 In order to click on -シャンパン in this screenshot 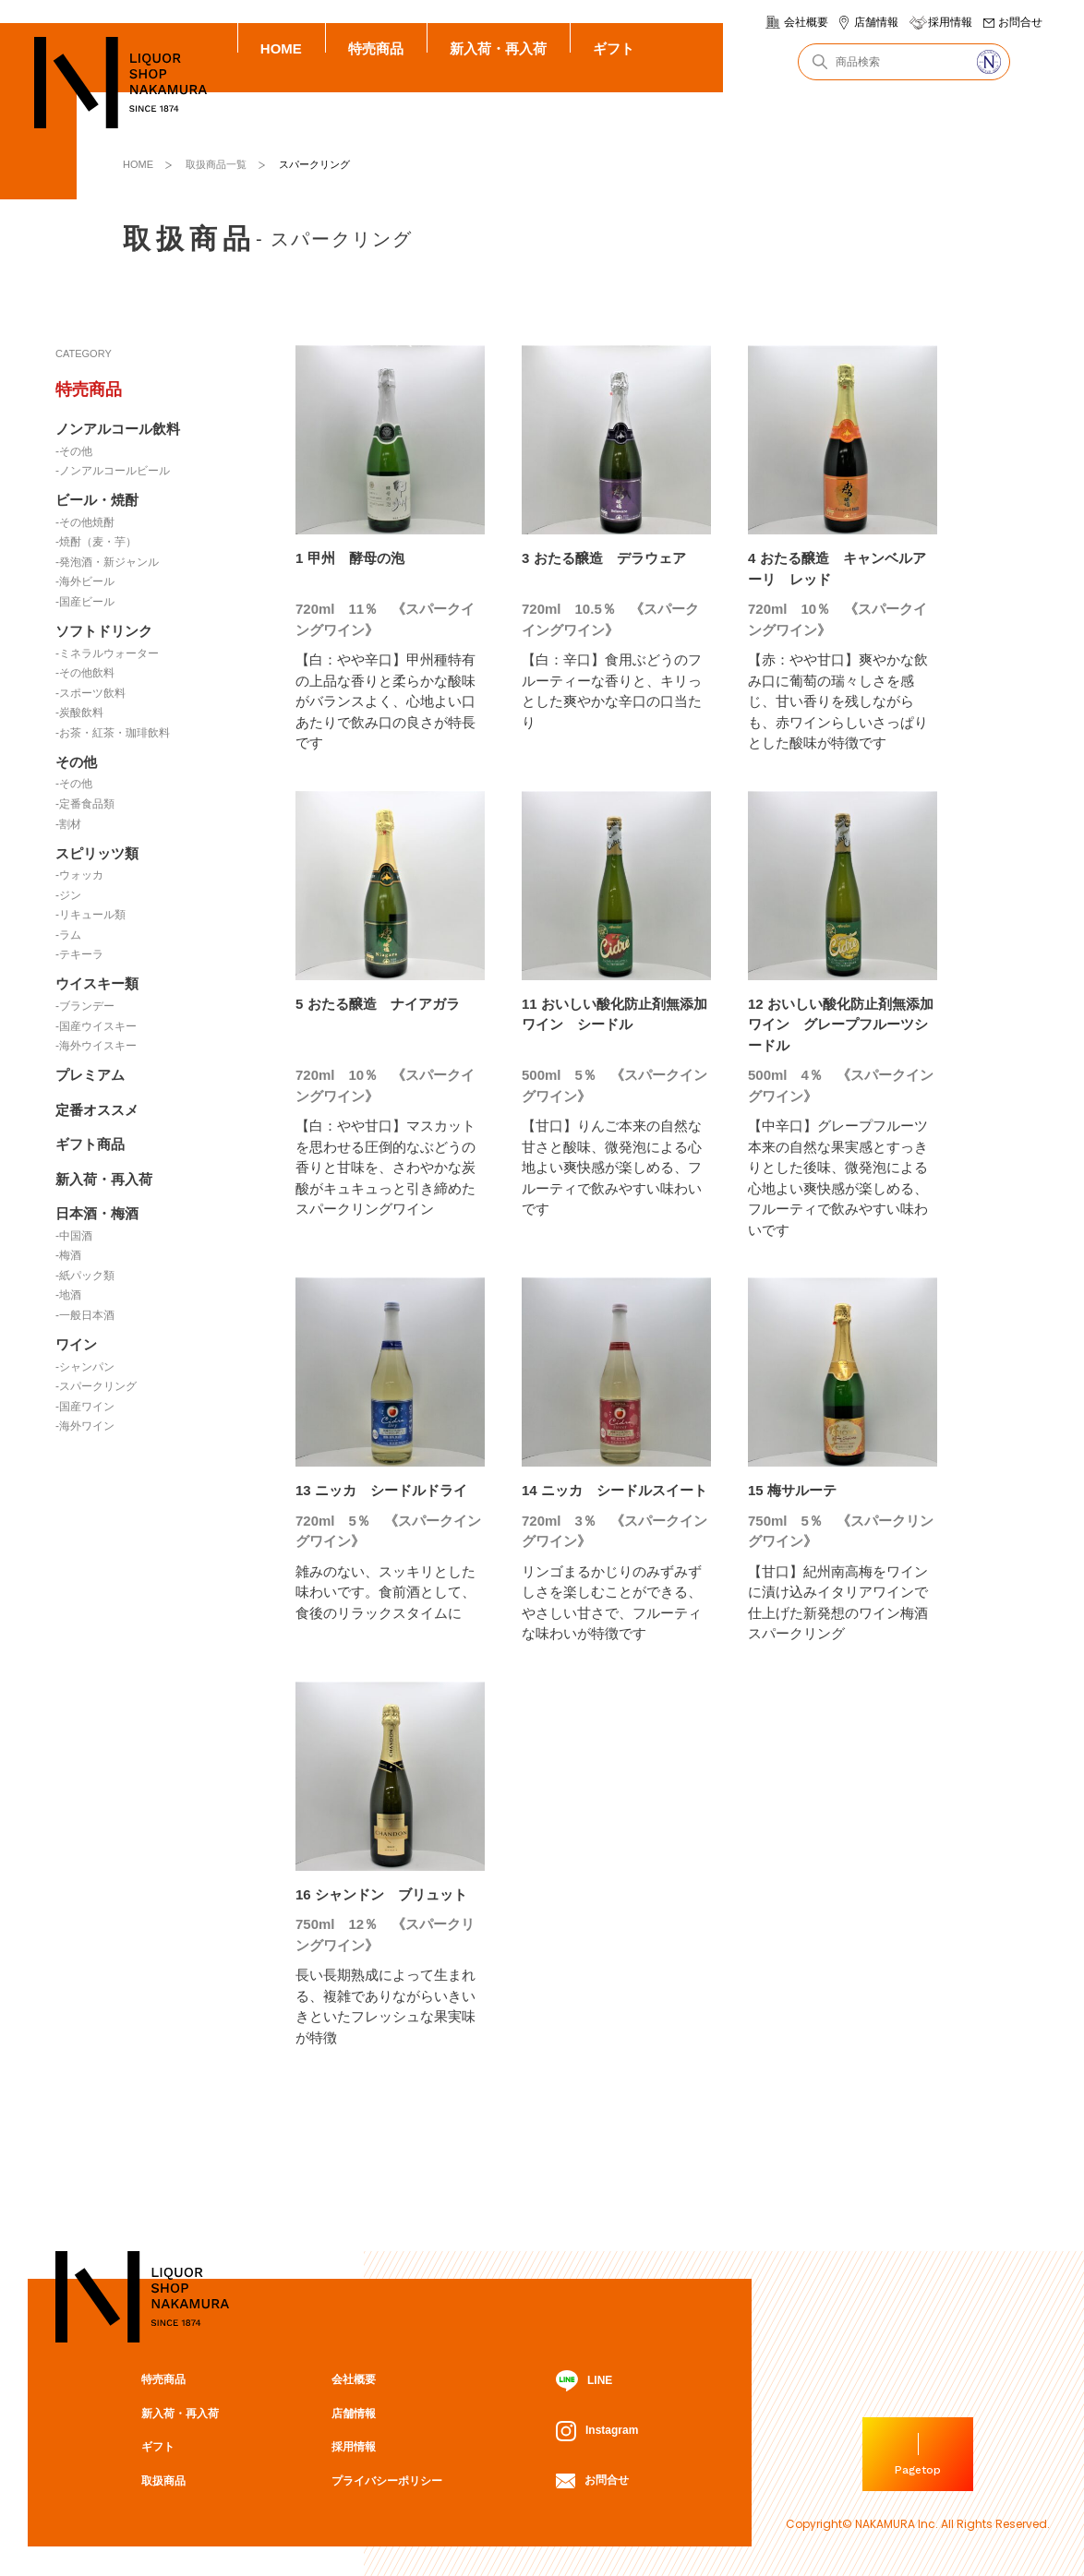, I will do `click(84, 1366)`.